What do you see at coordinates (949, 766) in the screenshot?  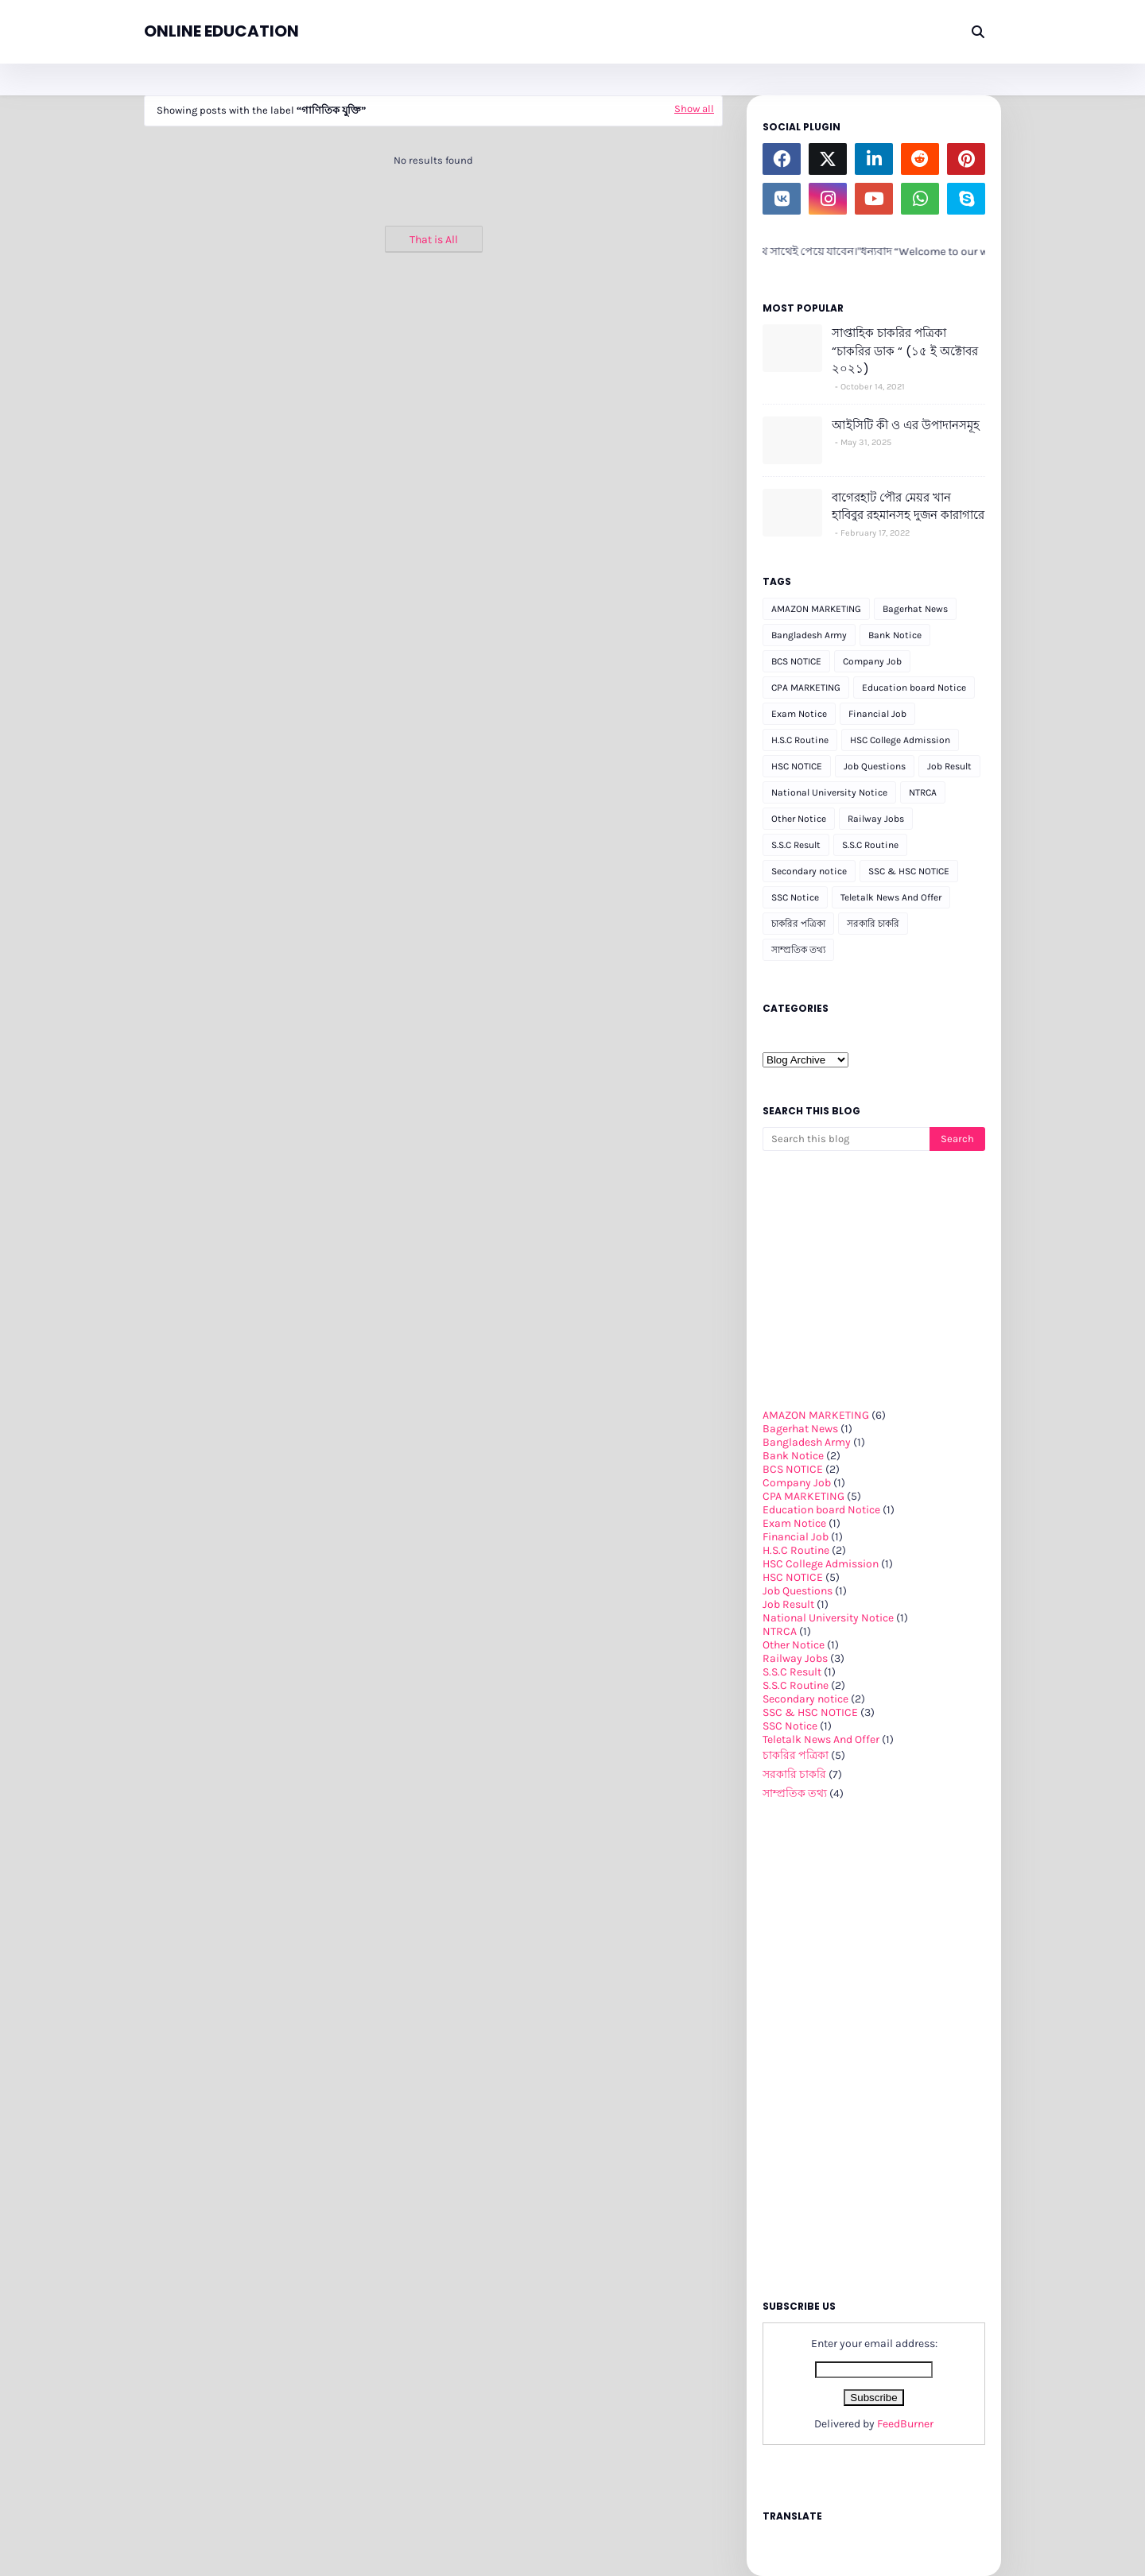 I see `Job Result` at bounding box center [949, 766].